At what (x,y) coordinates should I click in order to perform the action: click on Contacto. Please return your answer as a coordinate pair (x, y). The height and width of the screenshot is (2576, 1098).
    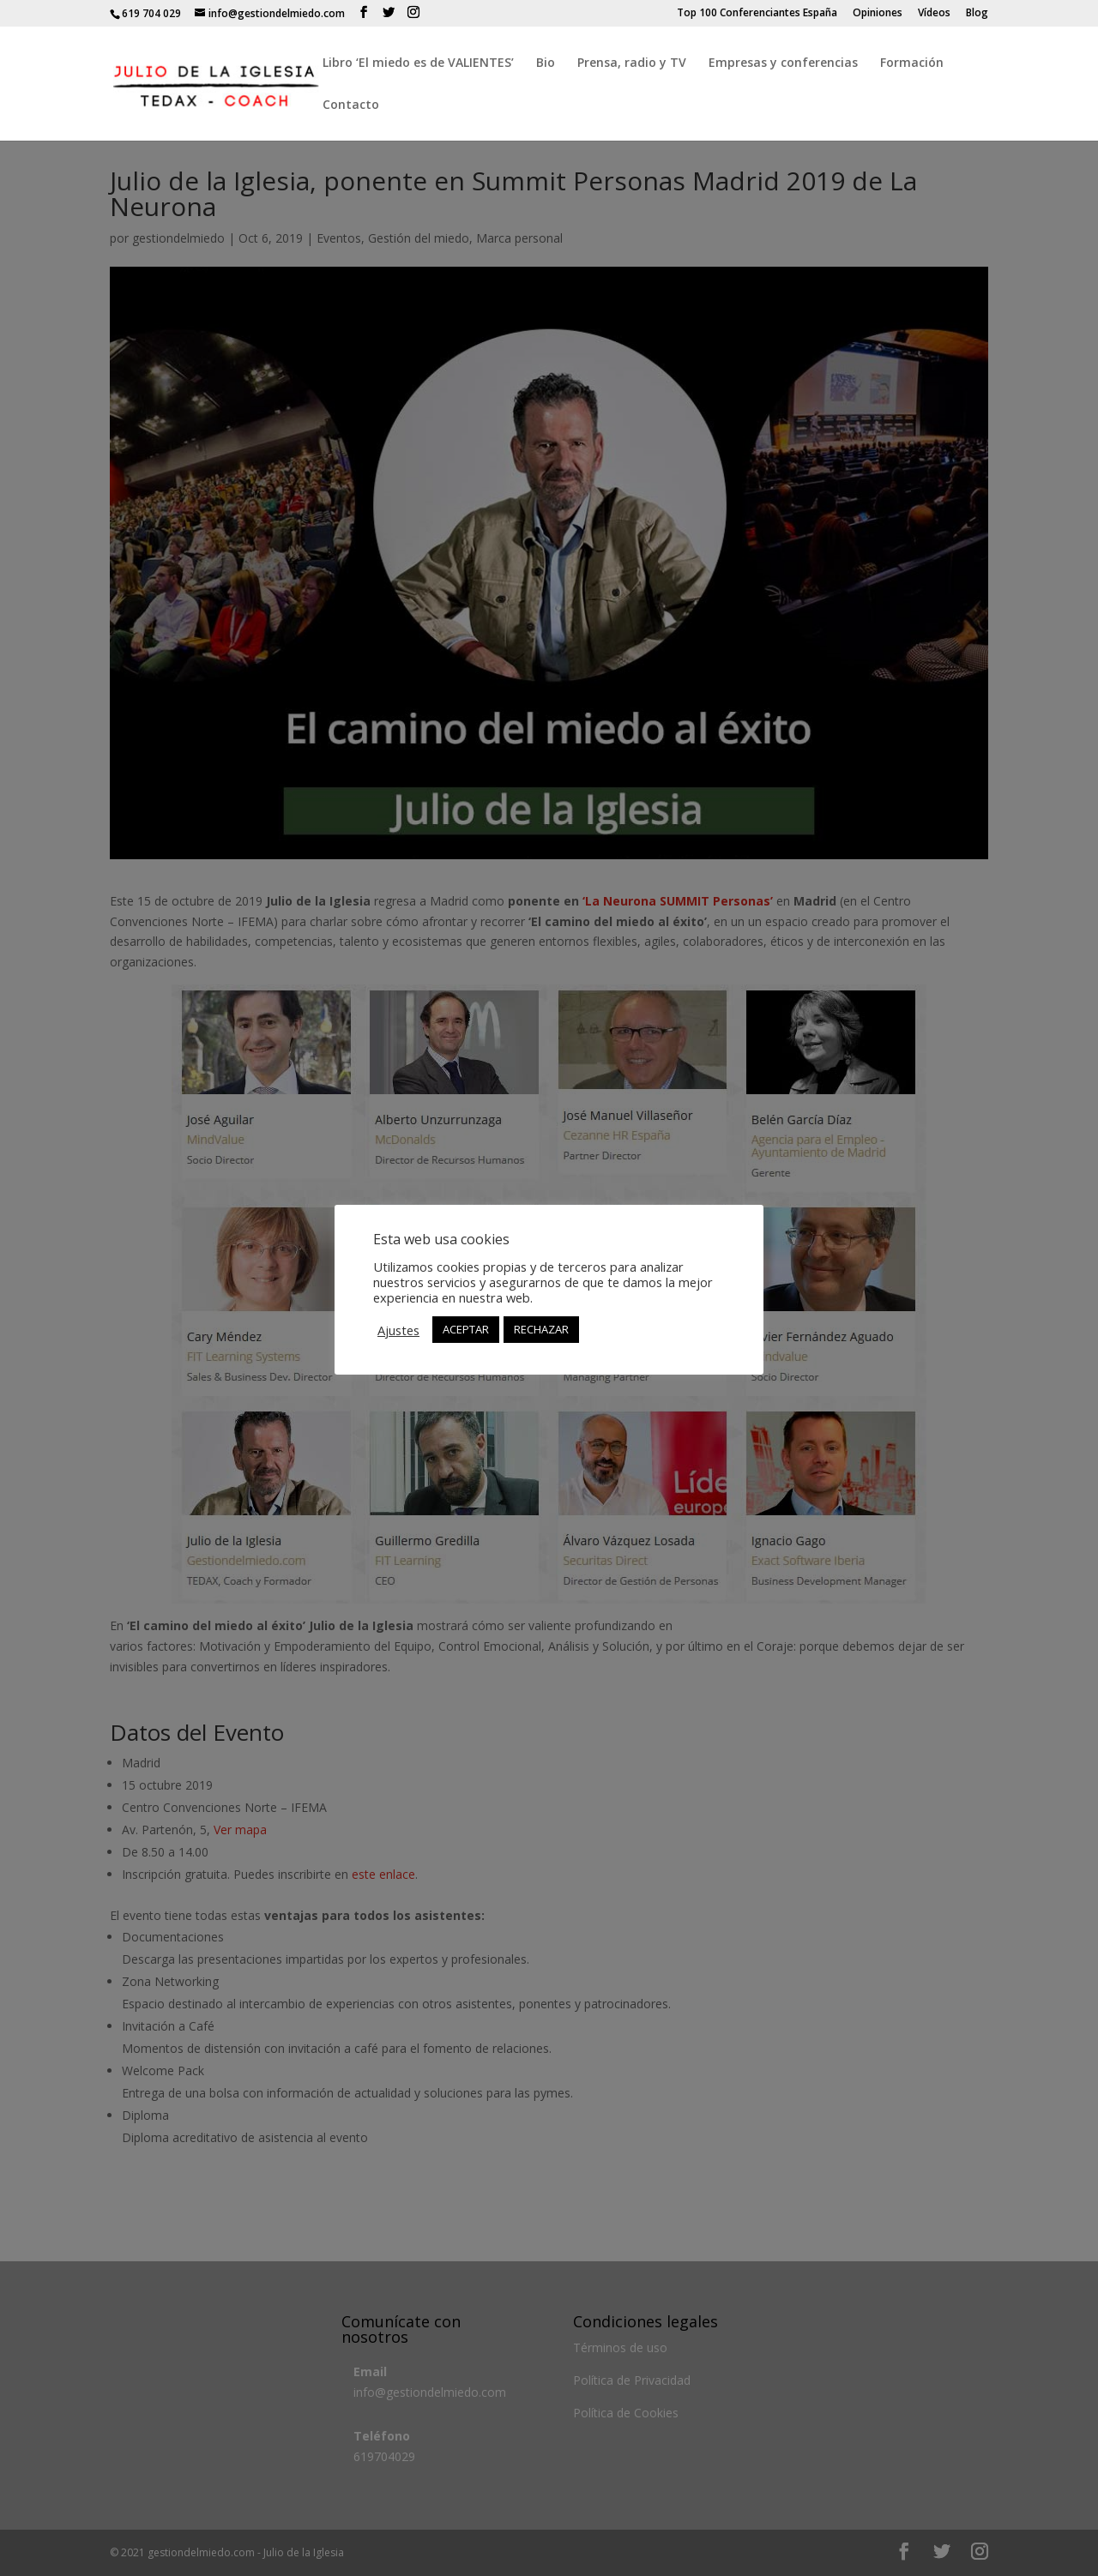
    Looking at the image, I should click on (351, 105).